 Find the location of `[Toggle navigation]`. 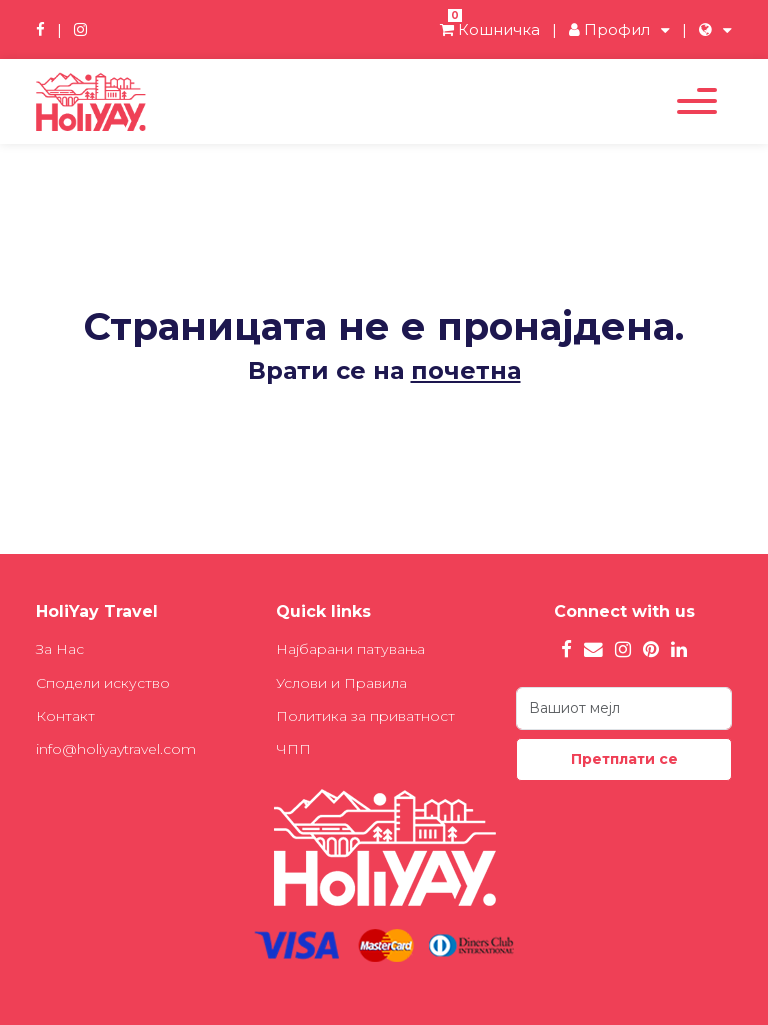

[Toggle navigation] is located at coordinates (697, 101).